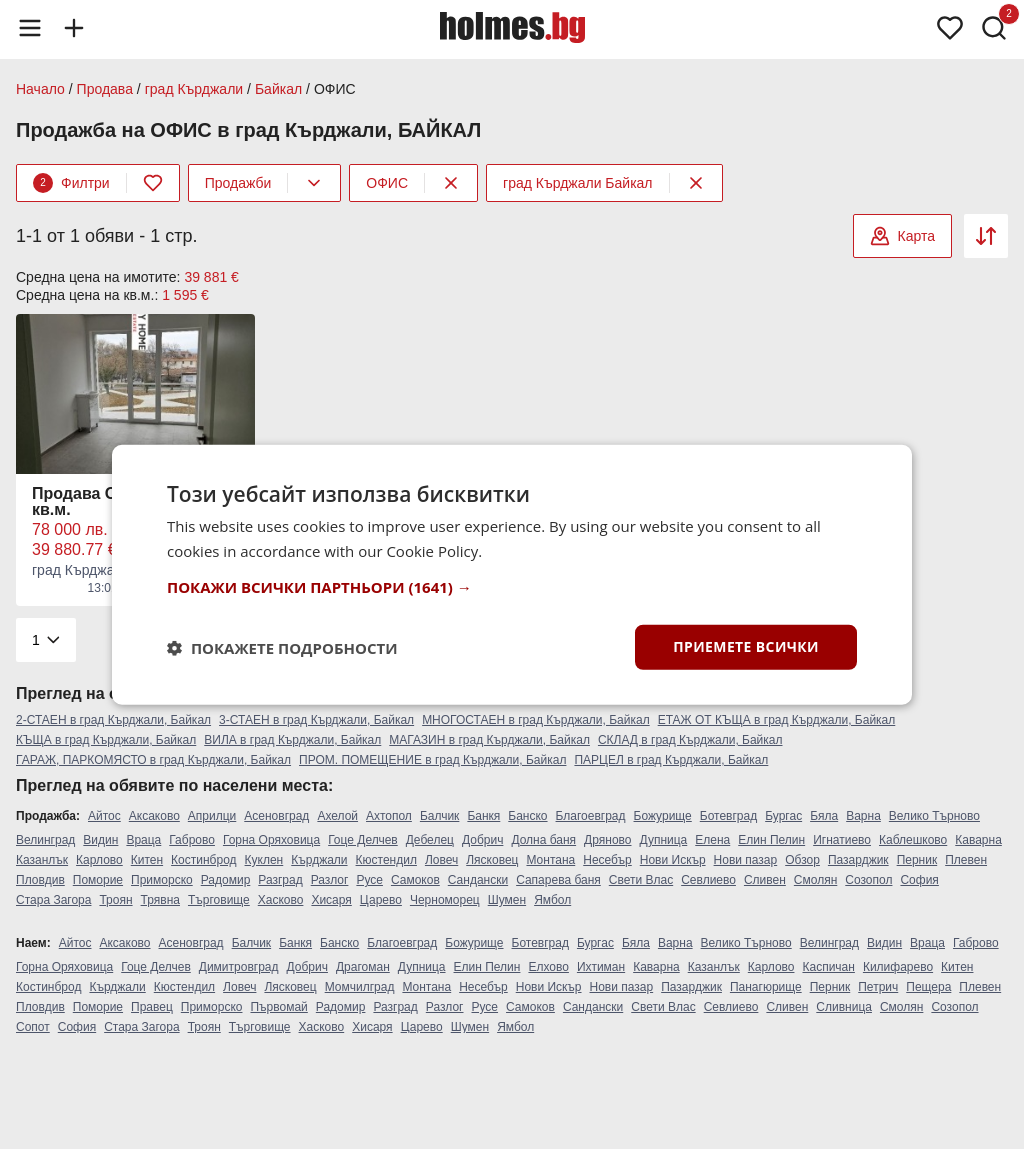 The width and height of the screenshot is (1024, 1149). What do you see at coordinates (281, 900) in the screenshot?
I see `Хасково` at bounding box center [281, 900].